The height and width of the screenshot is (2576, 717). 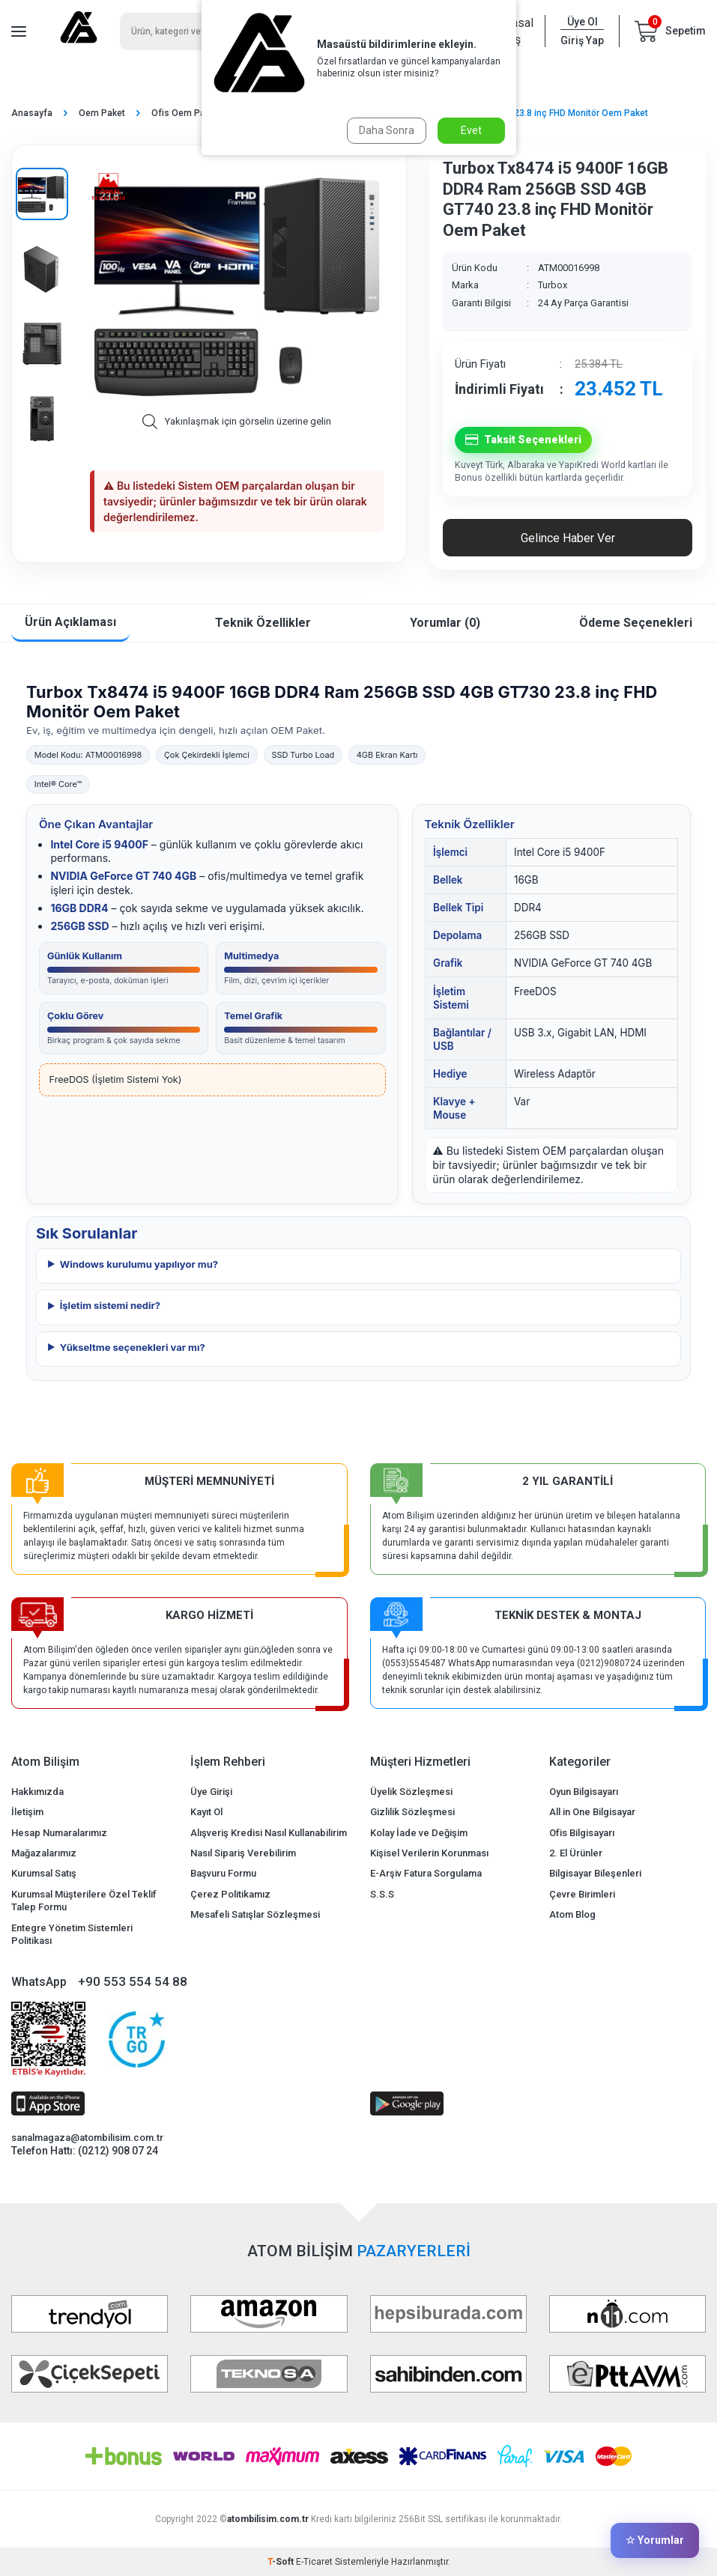 What do you see at coordinates (552, 285) in the screenshot?
I see `Turbox` at bounding box center [552, 285].